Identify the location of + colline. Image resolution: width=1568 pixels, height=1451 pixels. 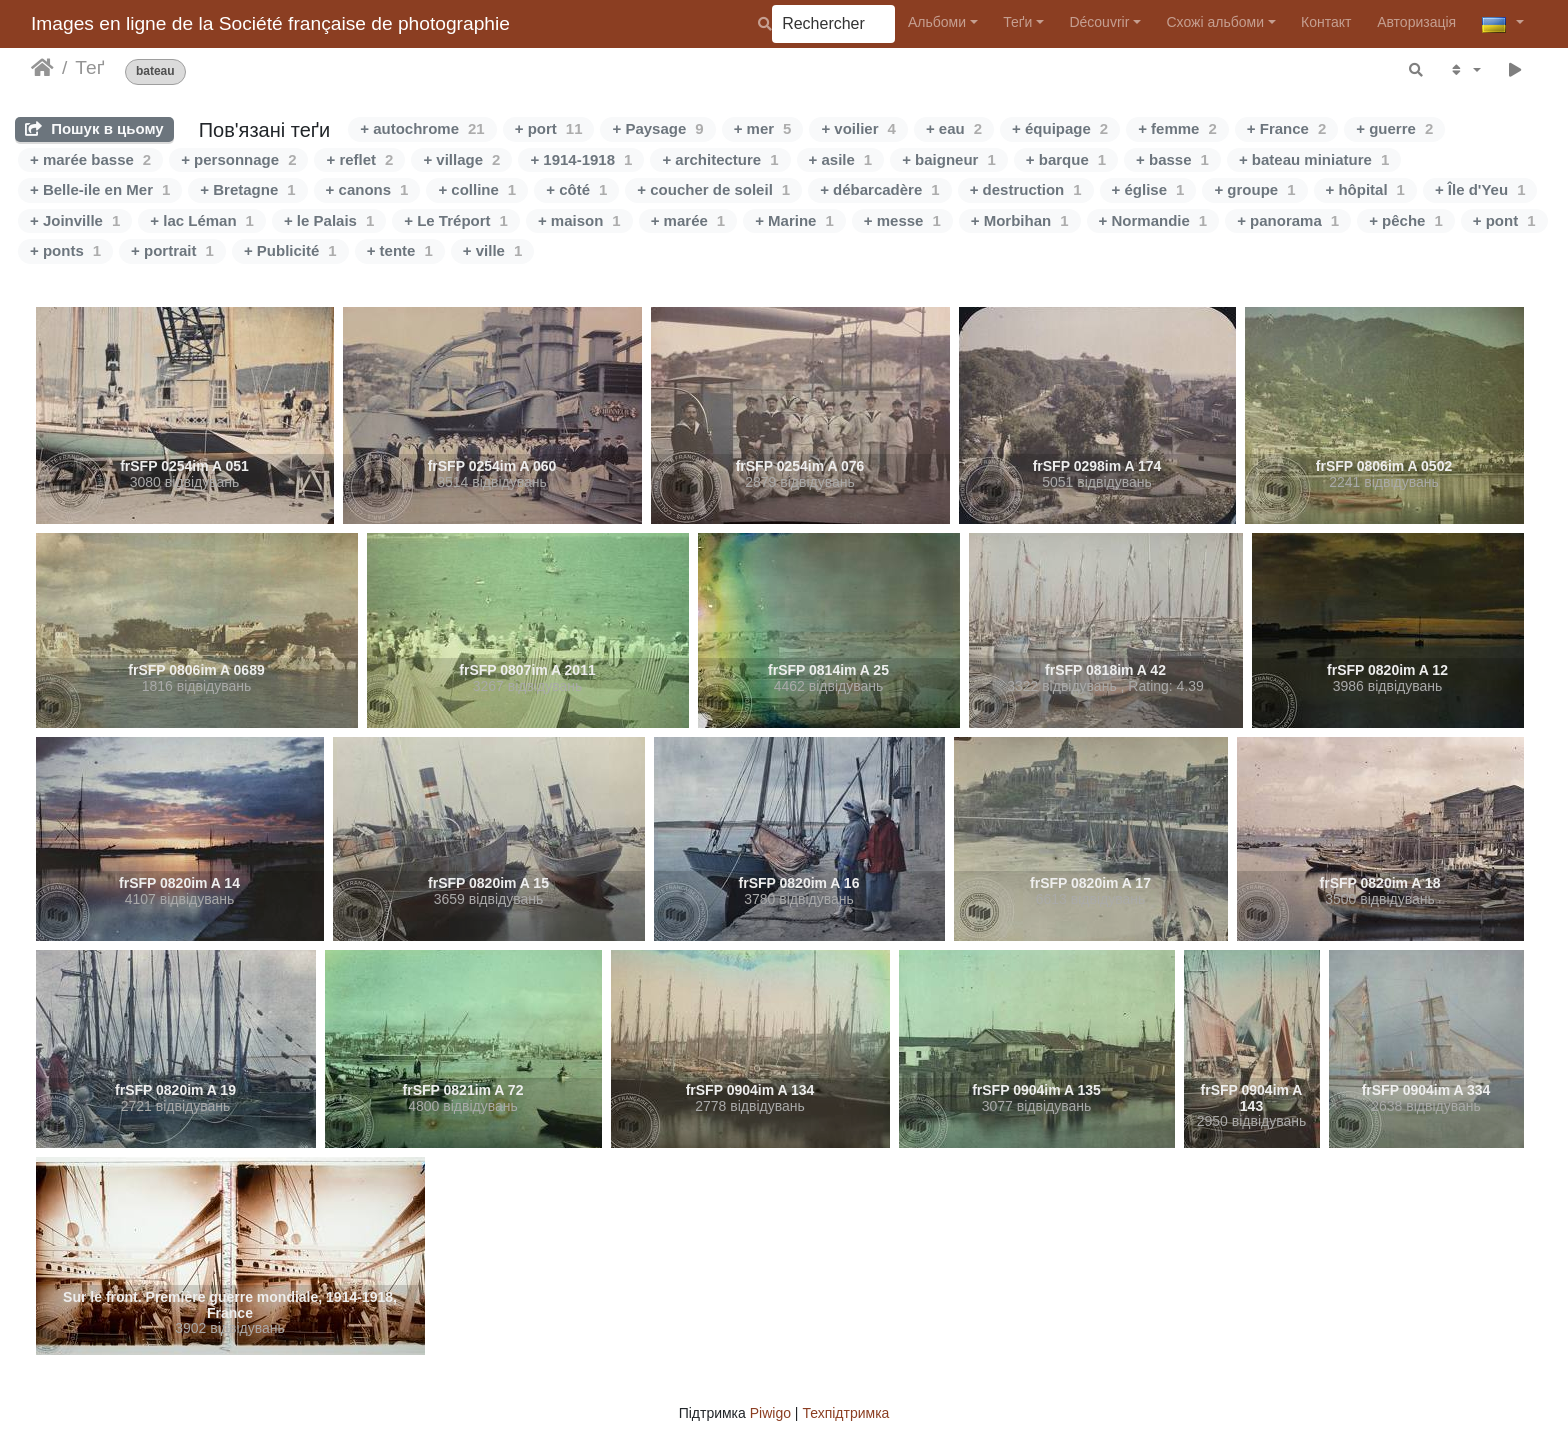
(477, 189).